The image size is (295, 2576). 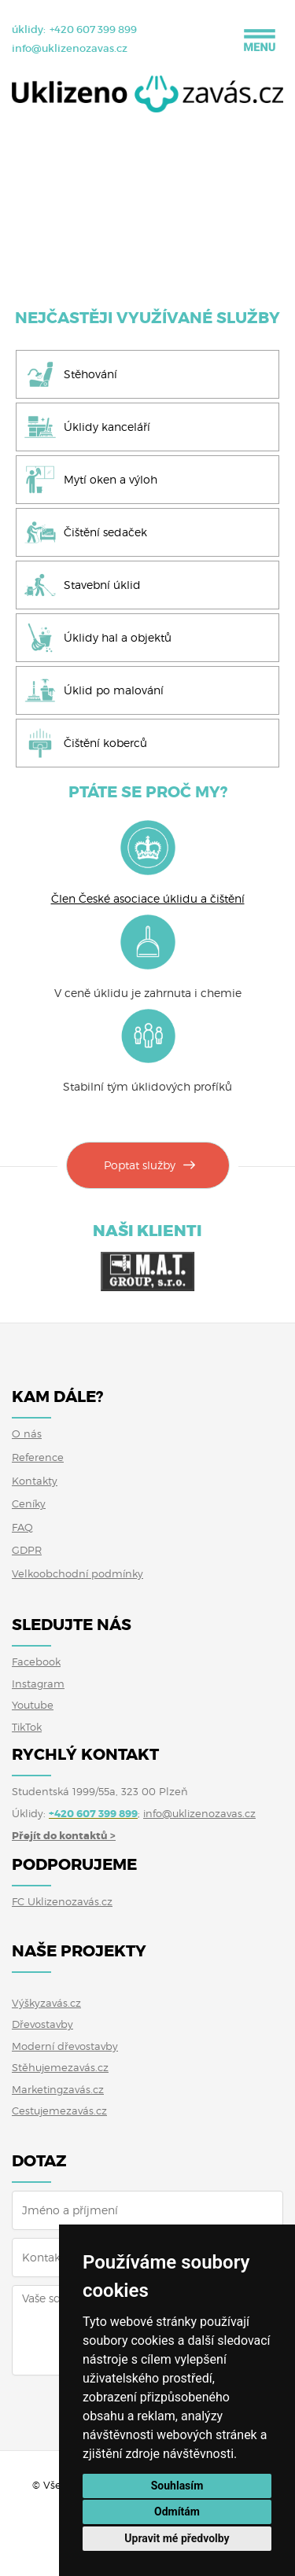 What do you see at coordinates (27, 1433) in the screenshot?
I see `O nás` at bounding box center [27, 1433].